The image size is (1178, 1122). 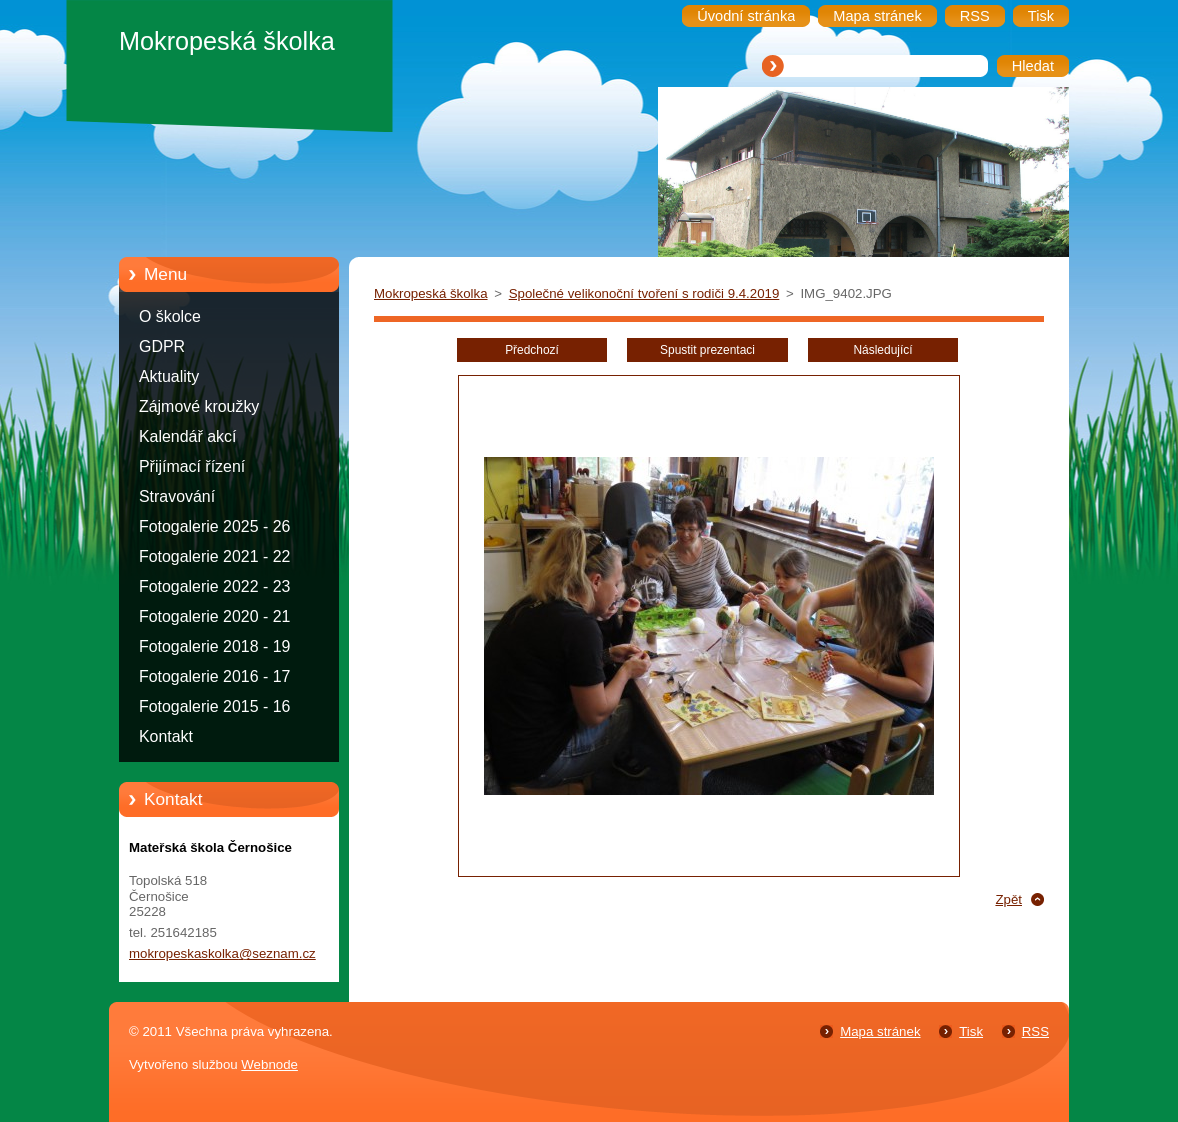 What do you see at coordinates (431, 293) in the screenshot?
I see `Mokropeská školka` at bounding box center [431, 293].